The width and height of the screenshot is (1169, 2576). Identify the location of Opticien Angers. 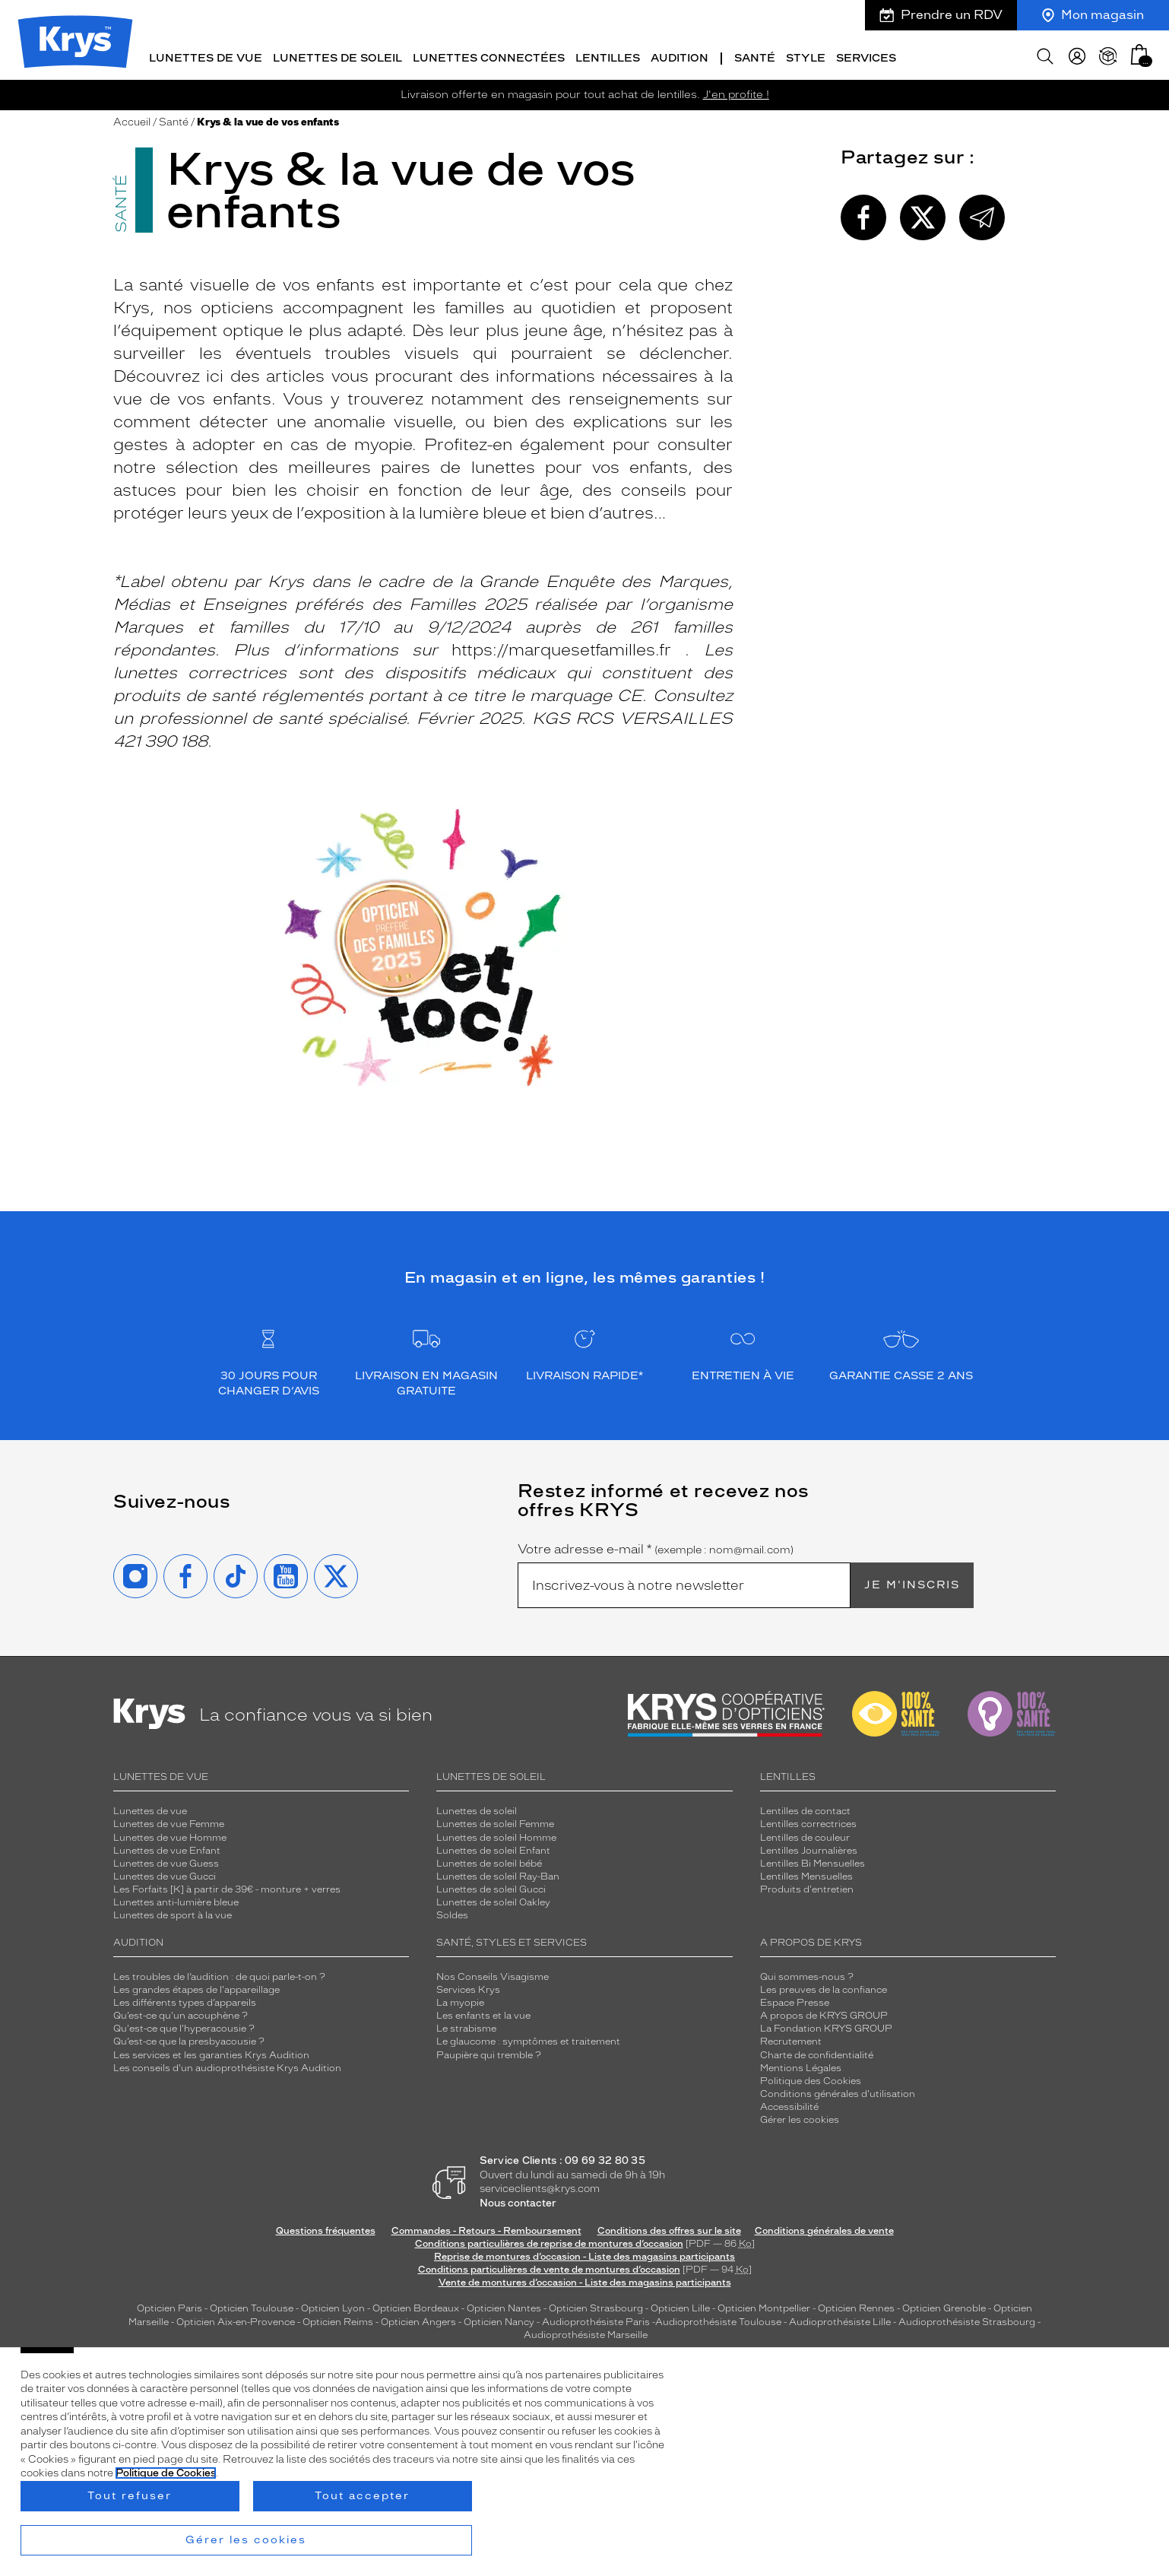
(418, 2318).